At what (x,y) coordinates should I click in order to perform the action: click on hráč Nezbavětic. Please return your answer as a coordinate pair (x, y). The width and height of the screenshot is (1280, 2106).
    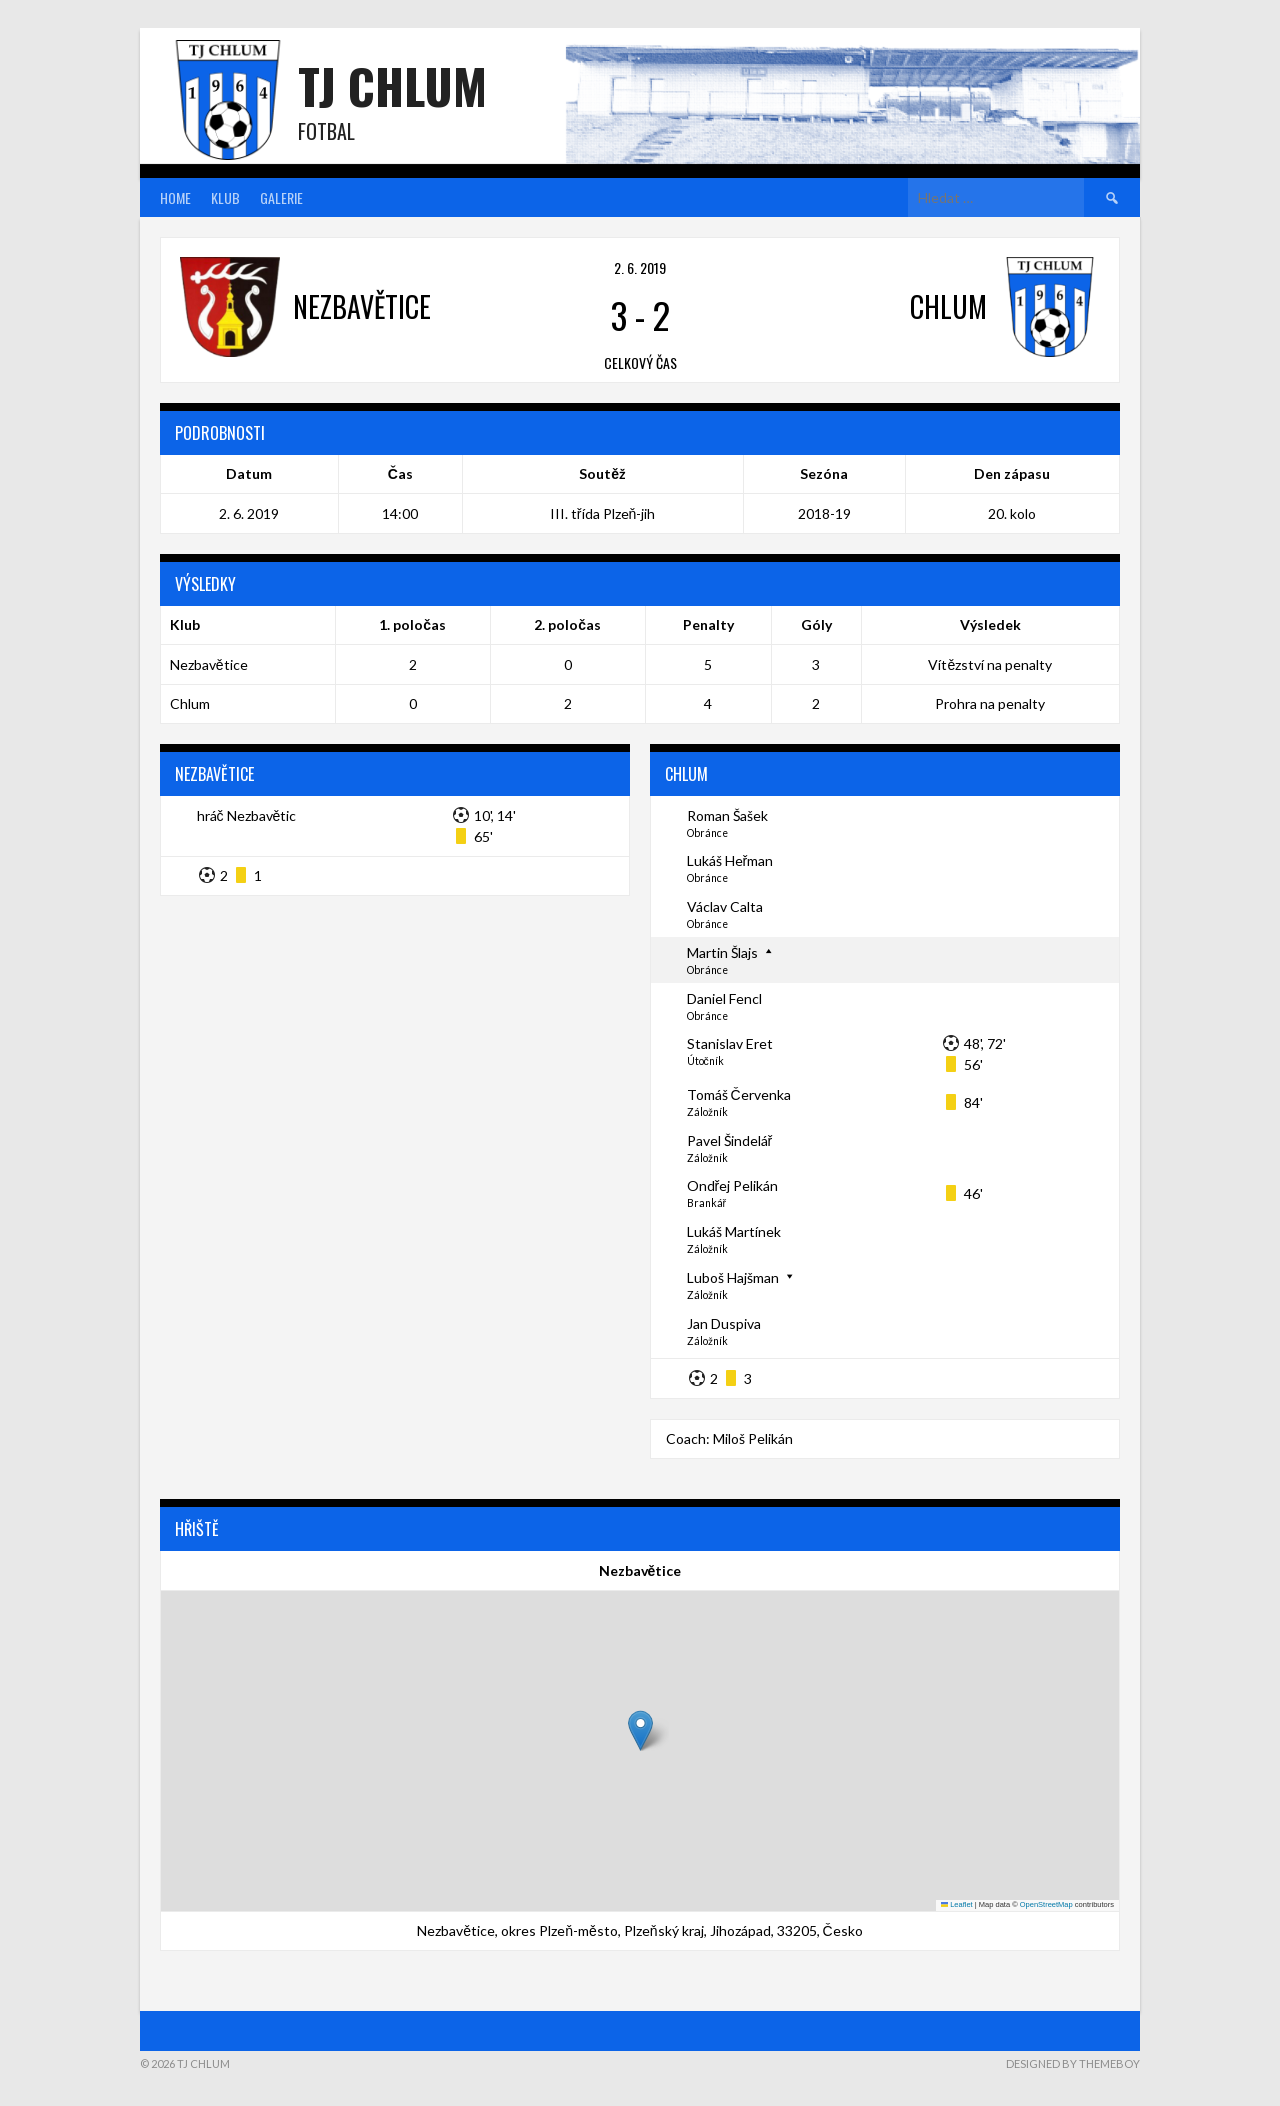
    Looking at the image, I should click on (247, 815).